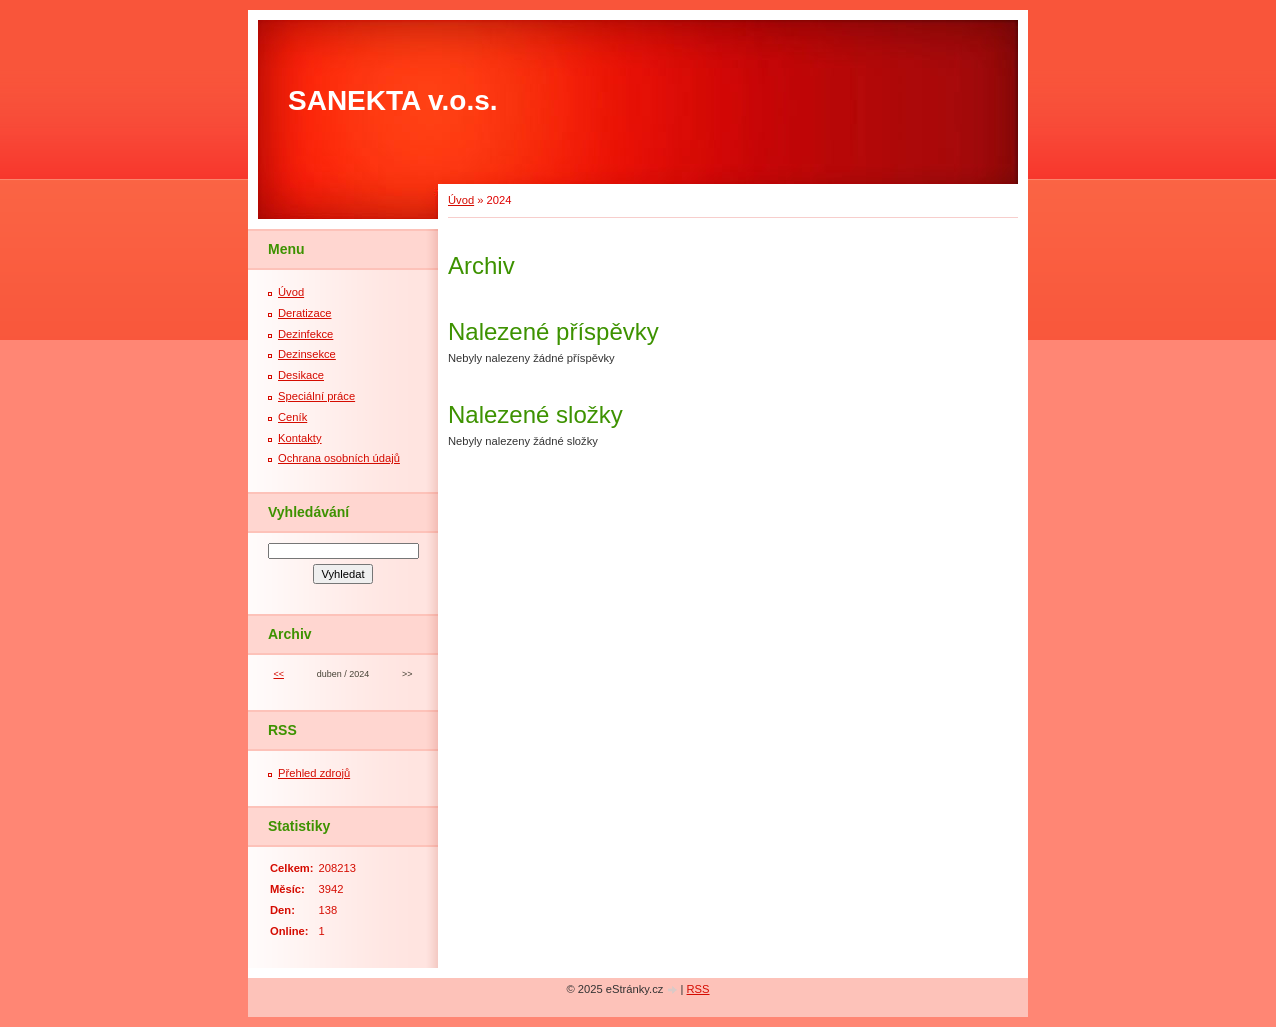 The width and height of the screenshot is (1276, 1027). What do you see at coordinates (305, 334) in the screenshot?
I see `Dezinfekce` at bounding box center [305, 334].